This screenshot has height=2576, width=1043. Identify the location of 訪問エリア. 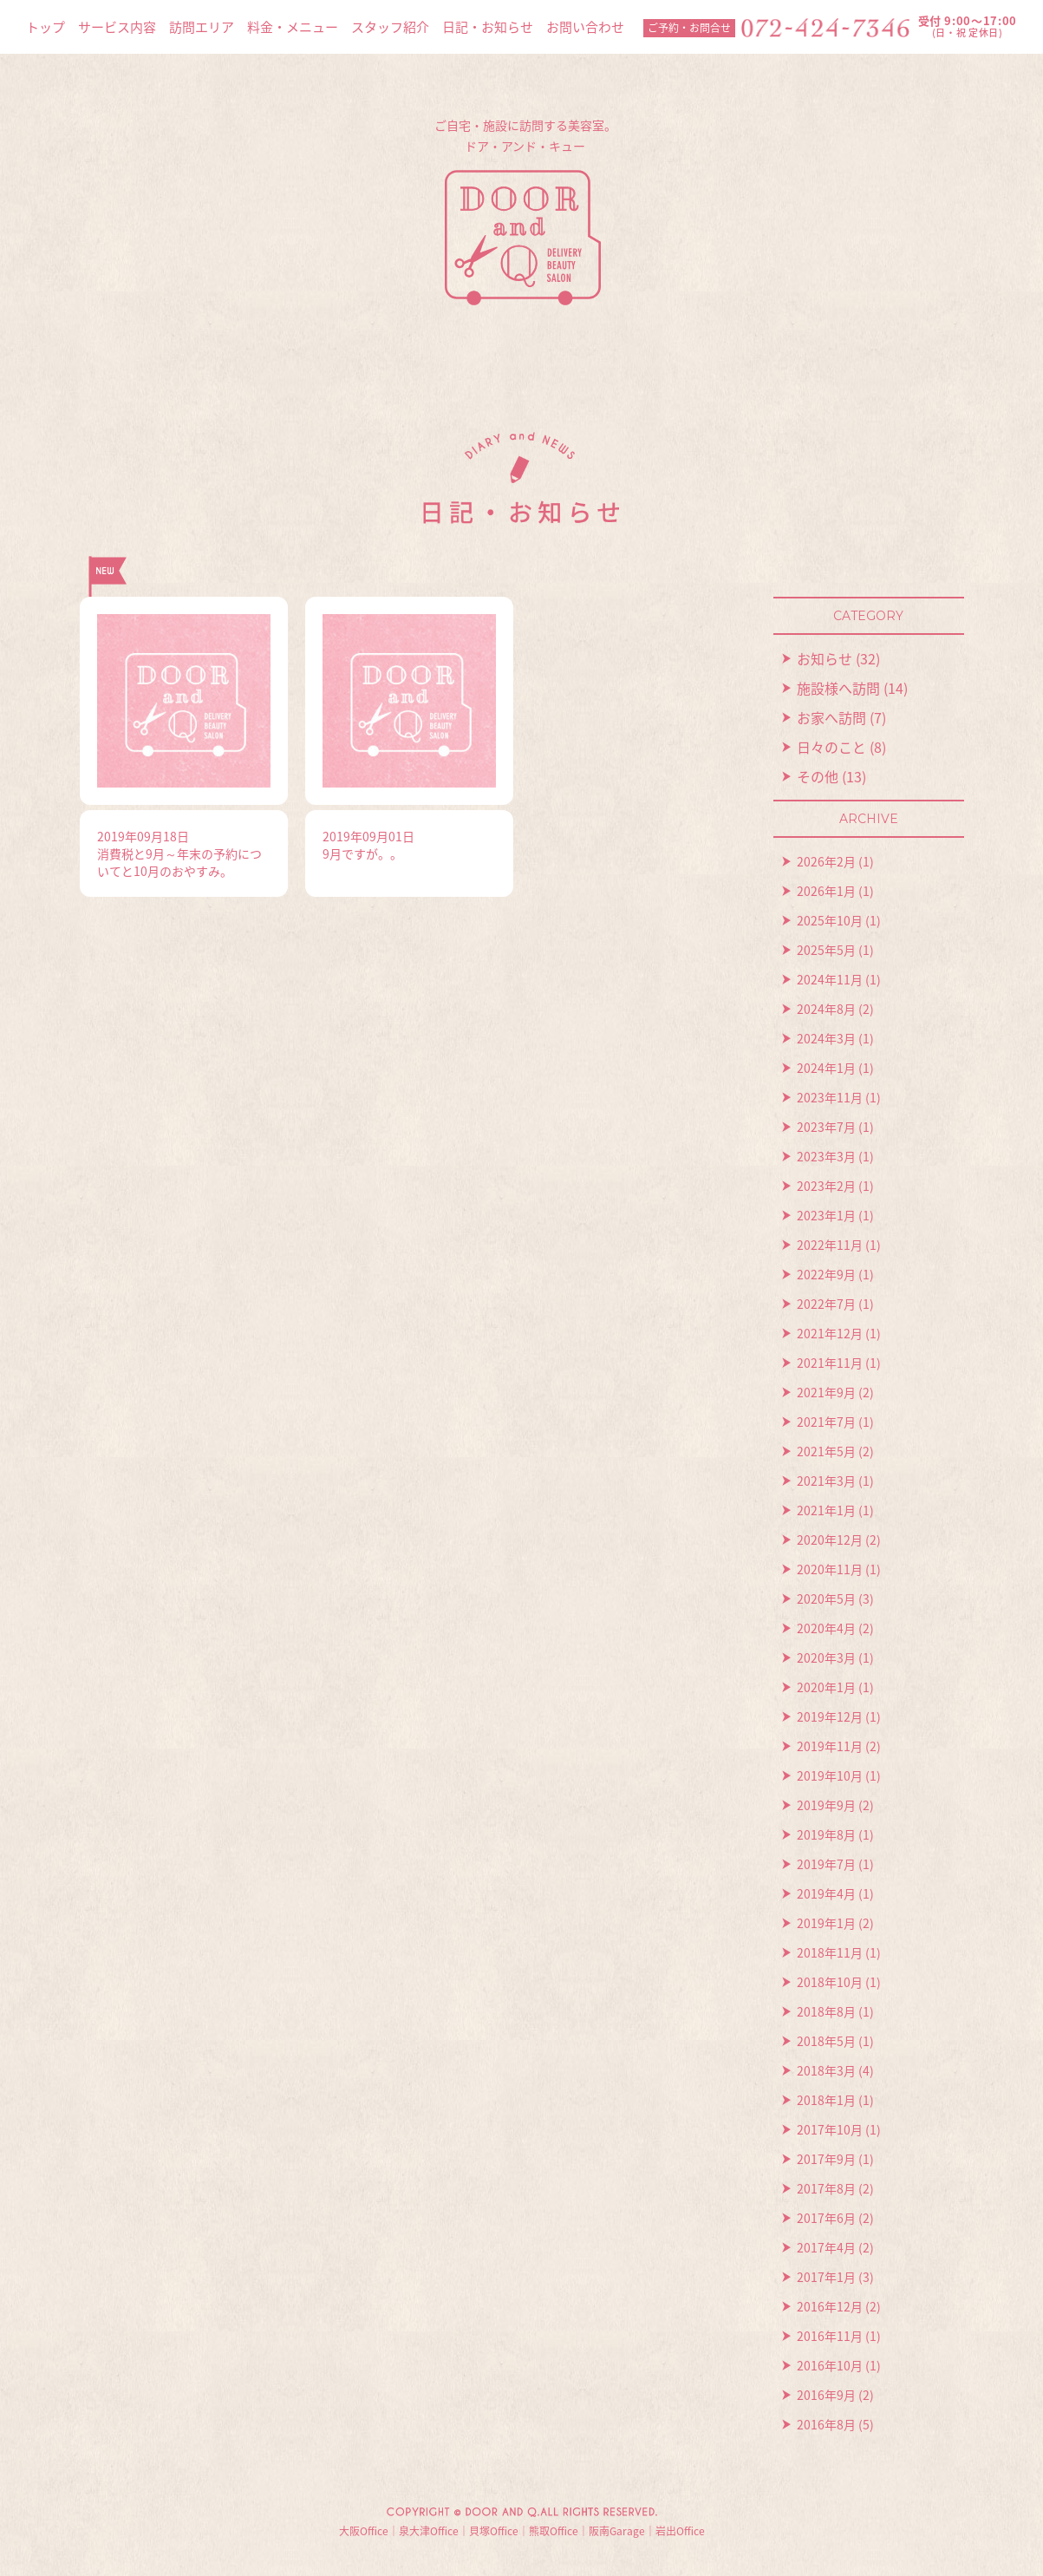
(201, 26).